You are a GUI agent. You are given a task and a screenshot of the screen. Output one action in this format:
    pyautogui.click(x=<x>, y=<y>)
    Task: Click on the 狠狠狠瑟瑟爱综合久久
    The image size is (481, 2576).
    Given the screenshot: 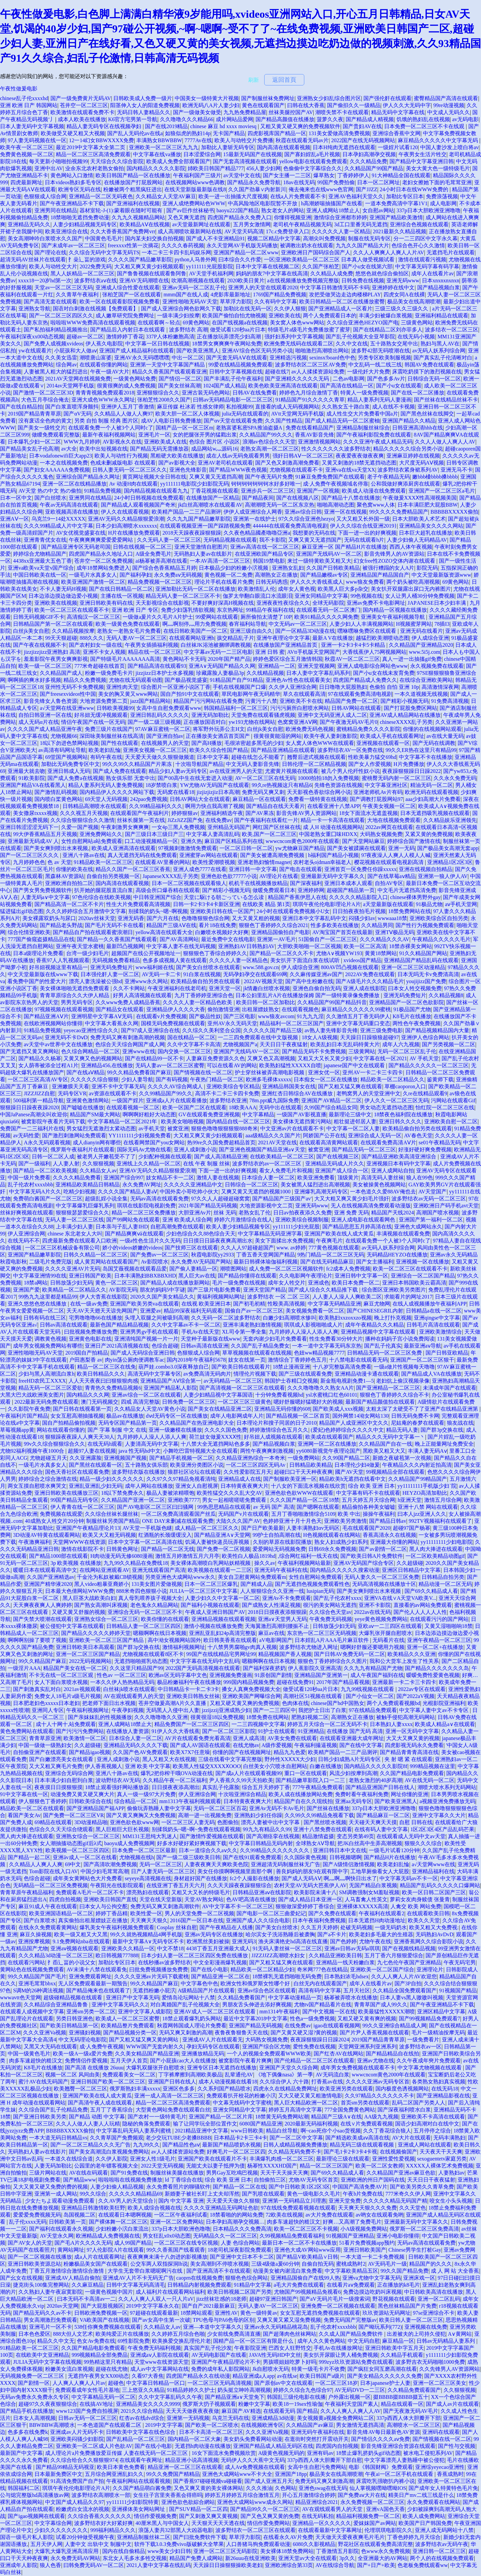 What is the action you would take?
    pyautogui.click(x=82, y=1212)
    